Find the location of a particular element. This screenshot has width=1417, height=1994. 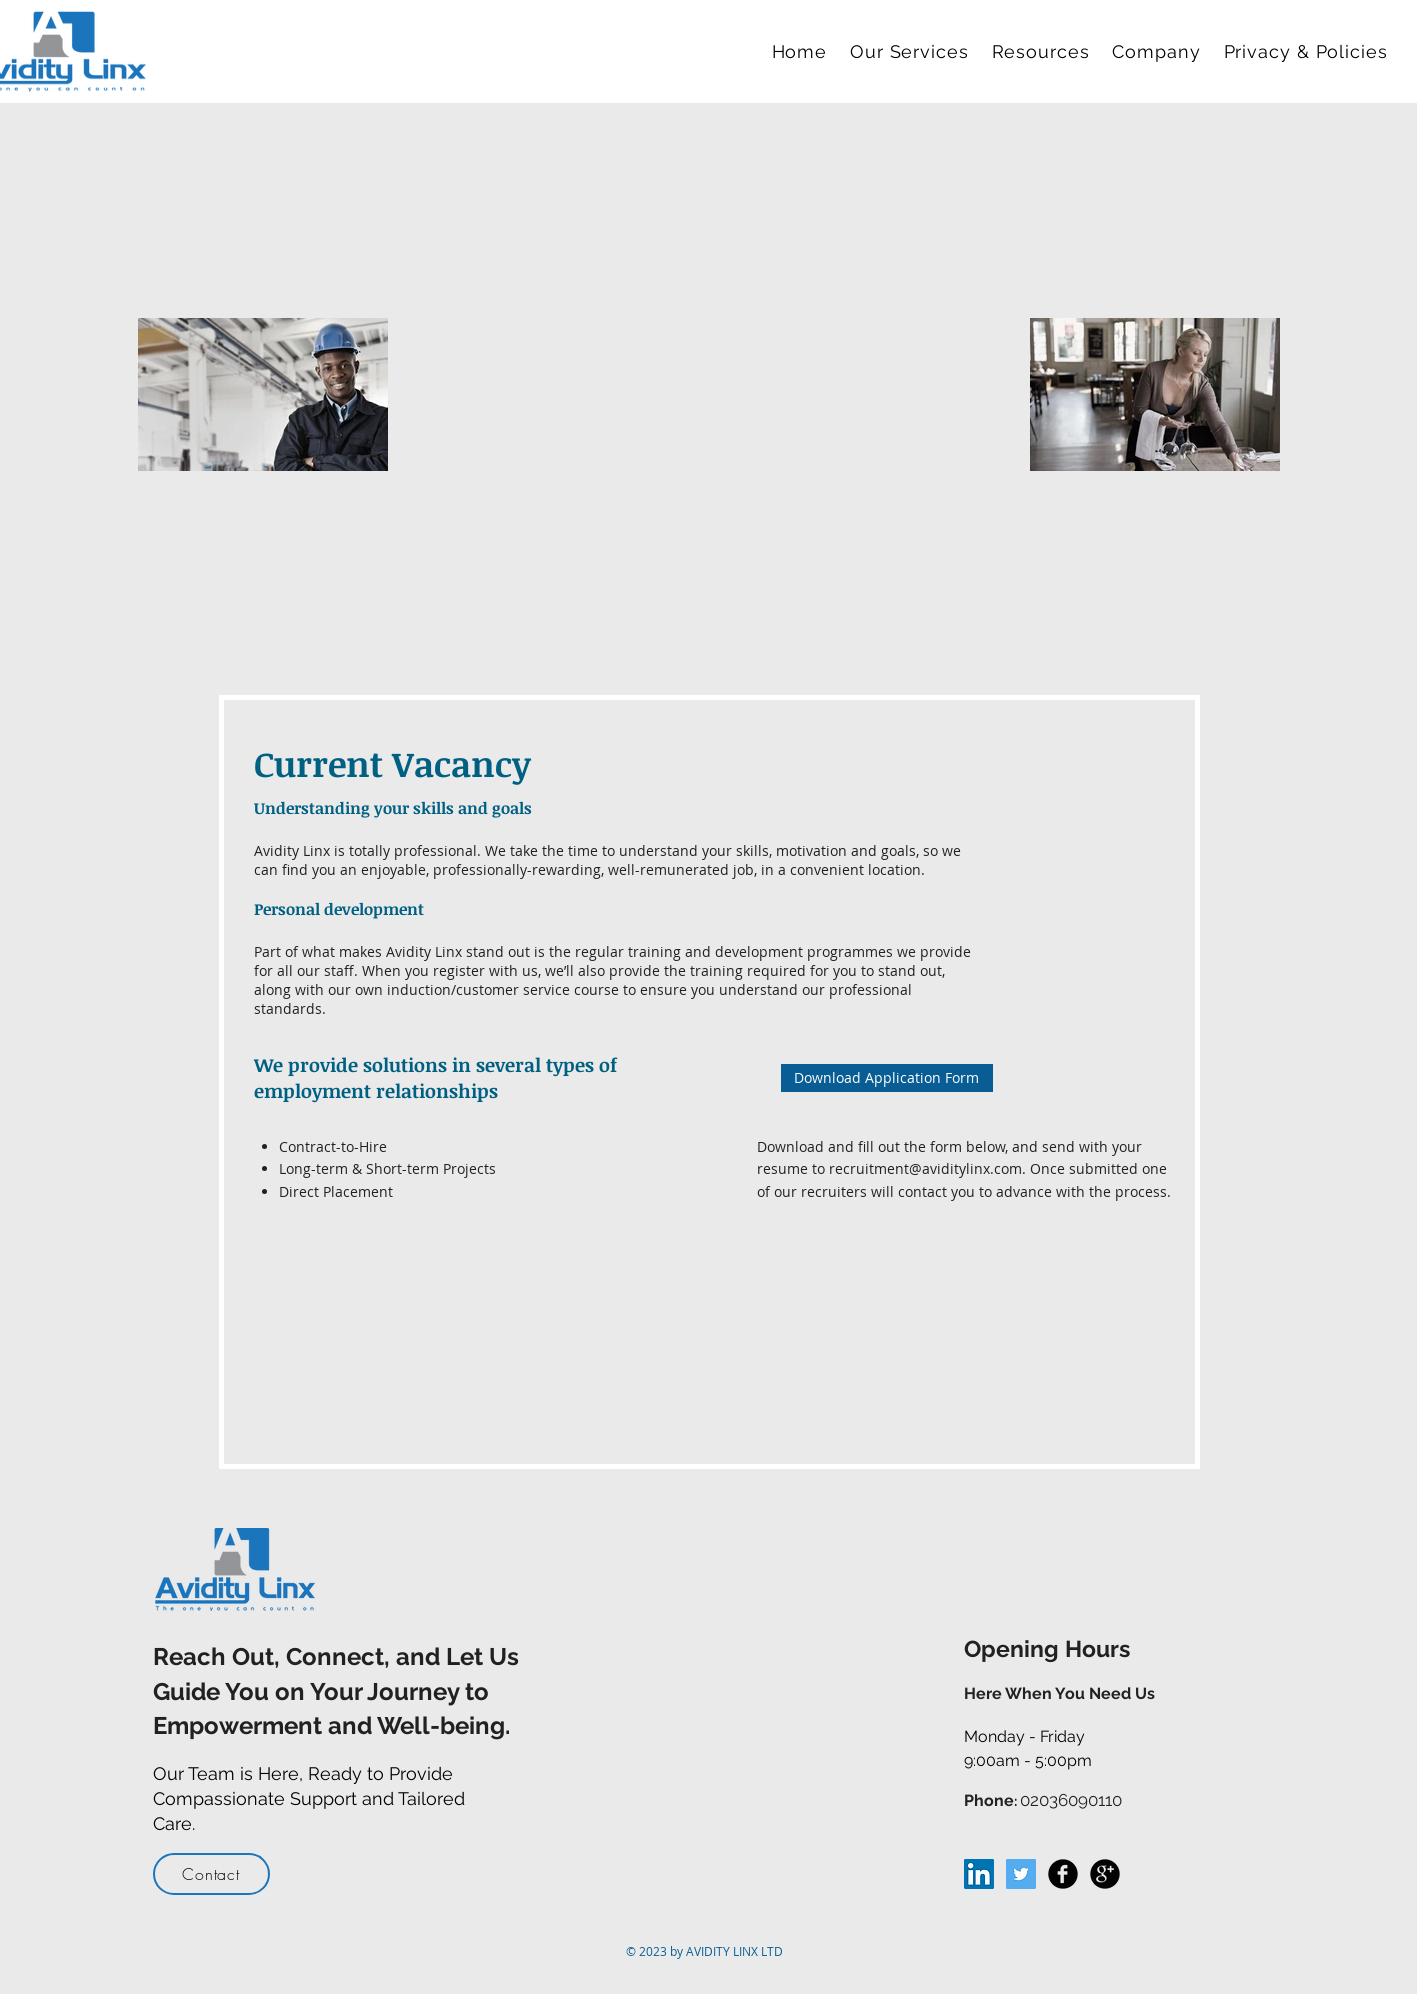

[Facebook Black Round] is located at coordinates (1063, 1874).